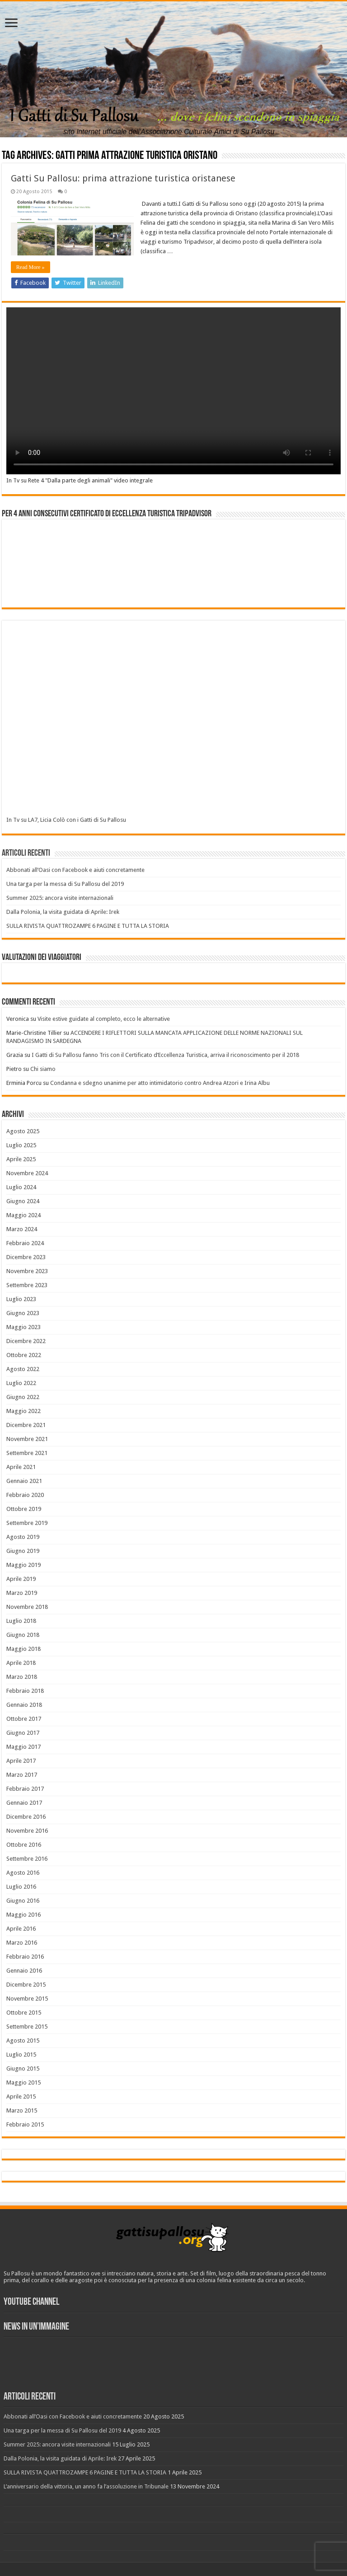 This screenshot has width=347, height=2576. I want to click on Aprile 2017, so click(21, 1760).